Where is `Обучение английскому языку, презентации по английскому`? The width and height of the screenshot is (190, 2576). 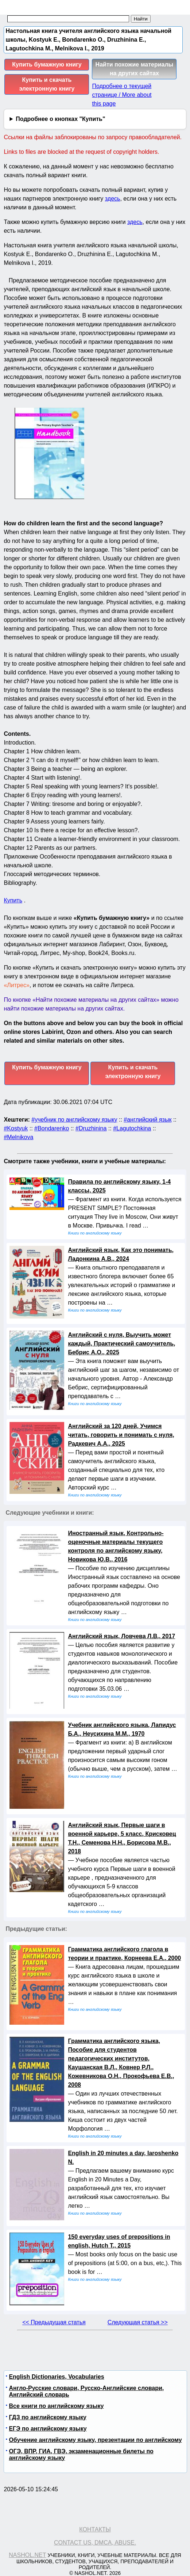
Обучение английскому языку, презентации по английскому is located at coordinates (95, 2440).